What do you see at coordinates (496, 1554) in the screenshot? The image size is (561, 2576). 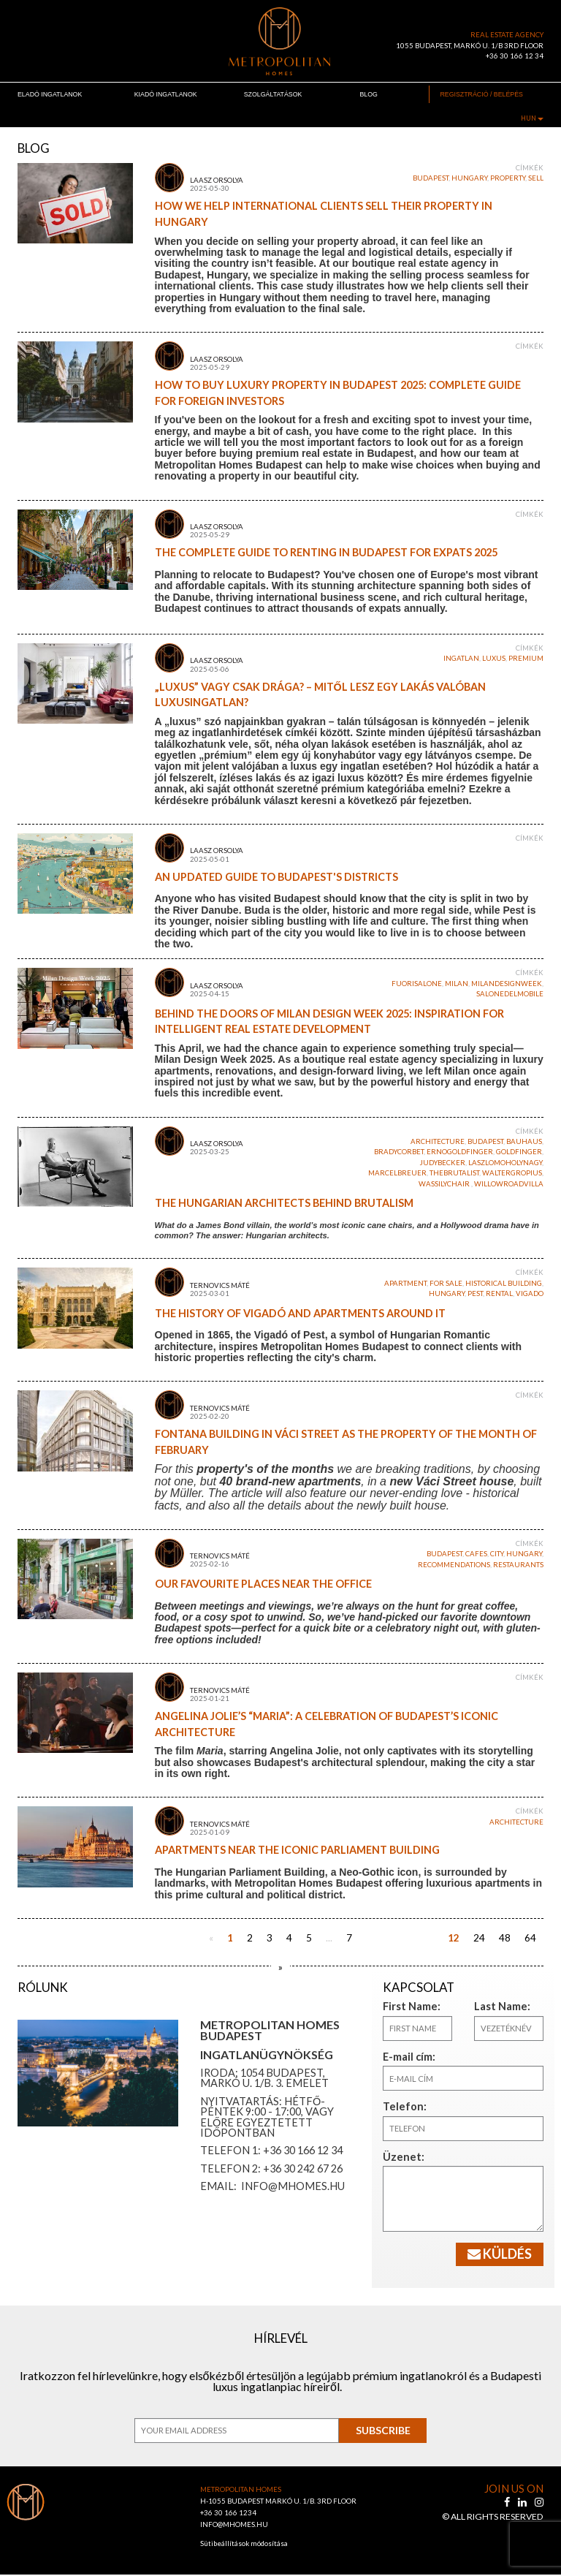 I see `city` at bounding box center [496, 1554].